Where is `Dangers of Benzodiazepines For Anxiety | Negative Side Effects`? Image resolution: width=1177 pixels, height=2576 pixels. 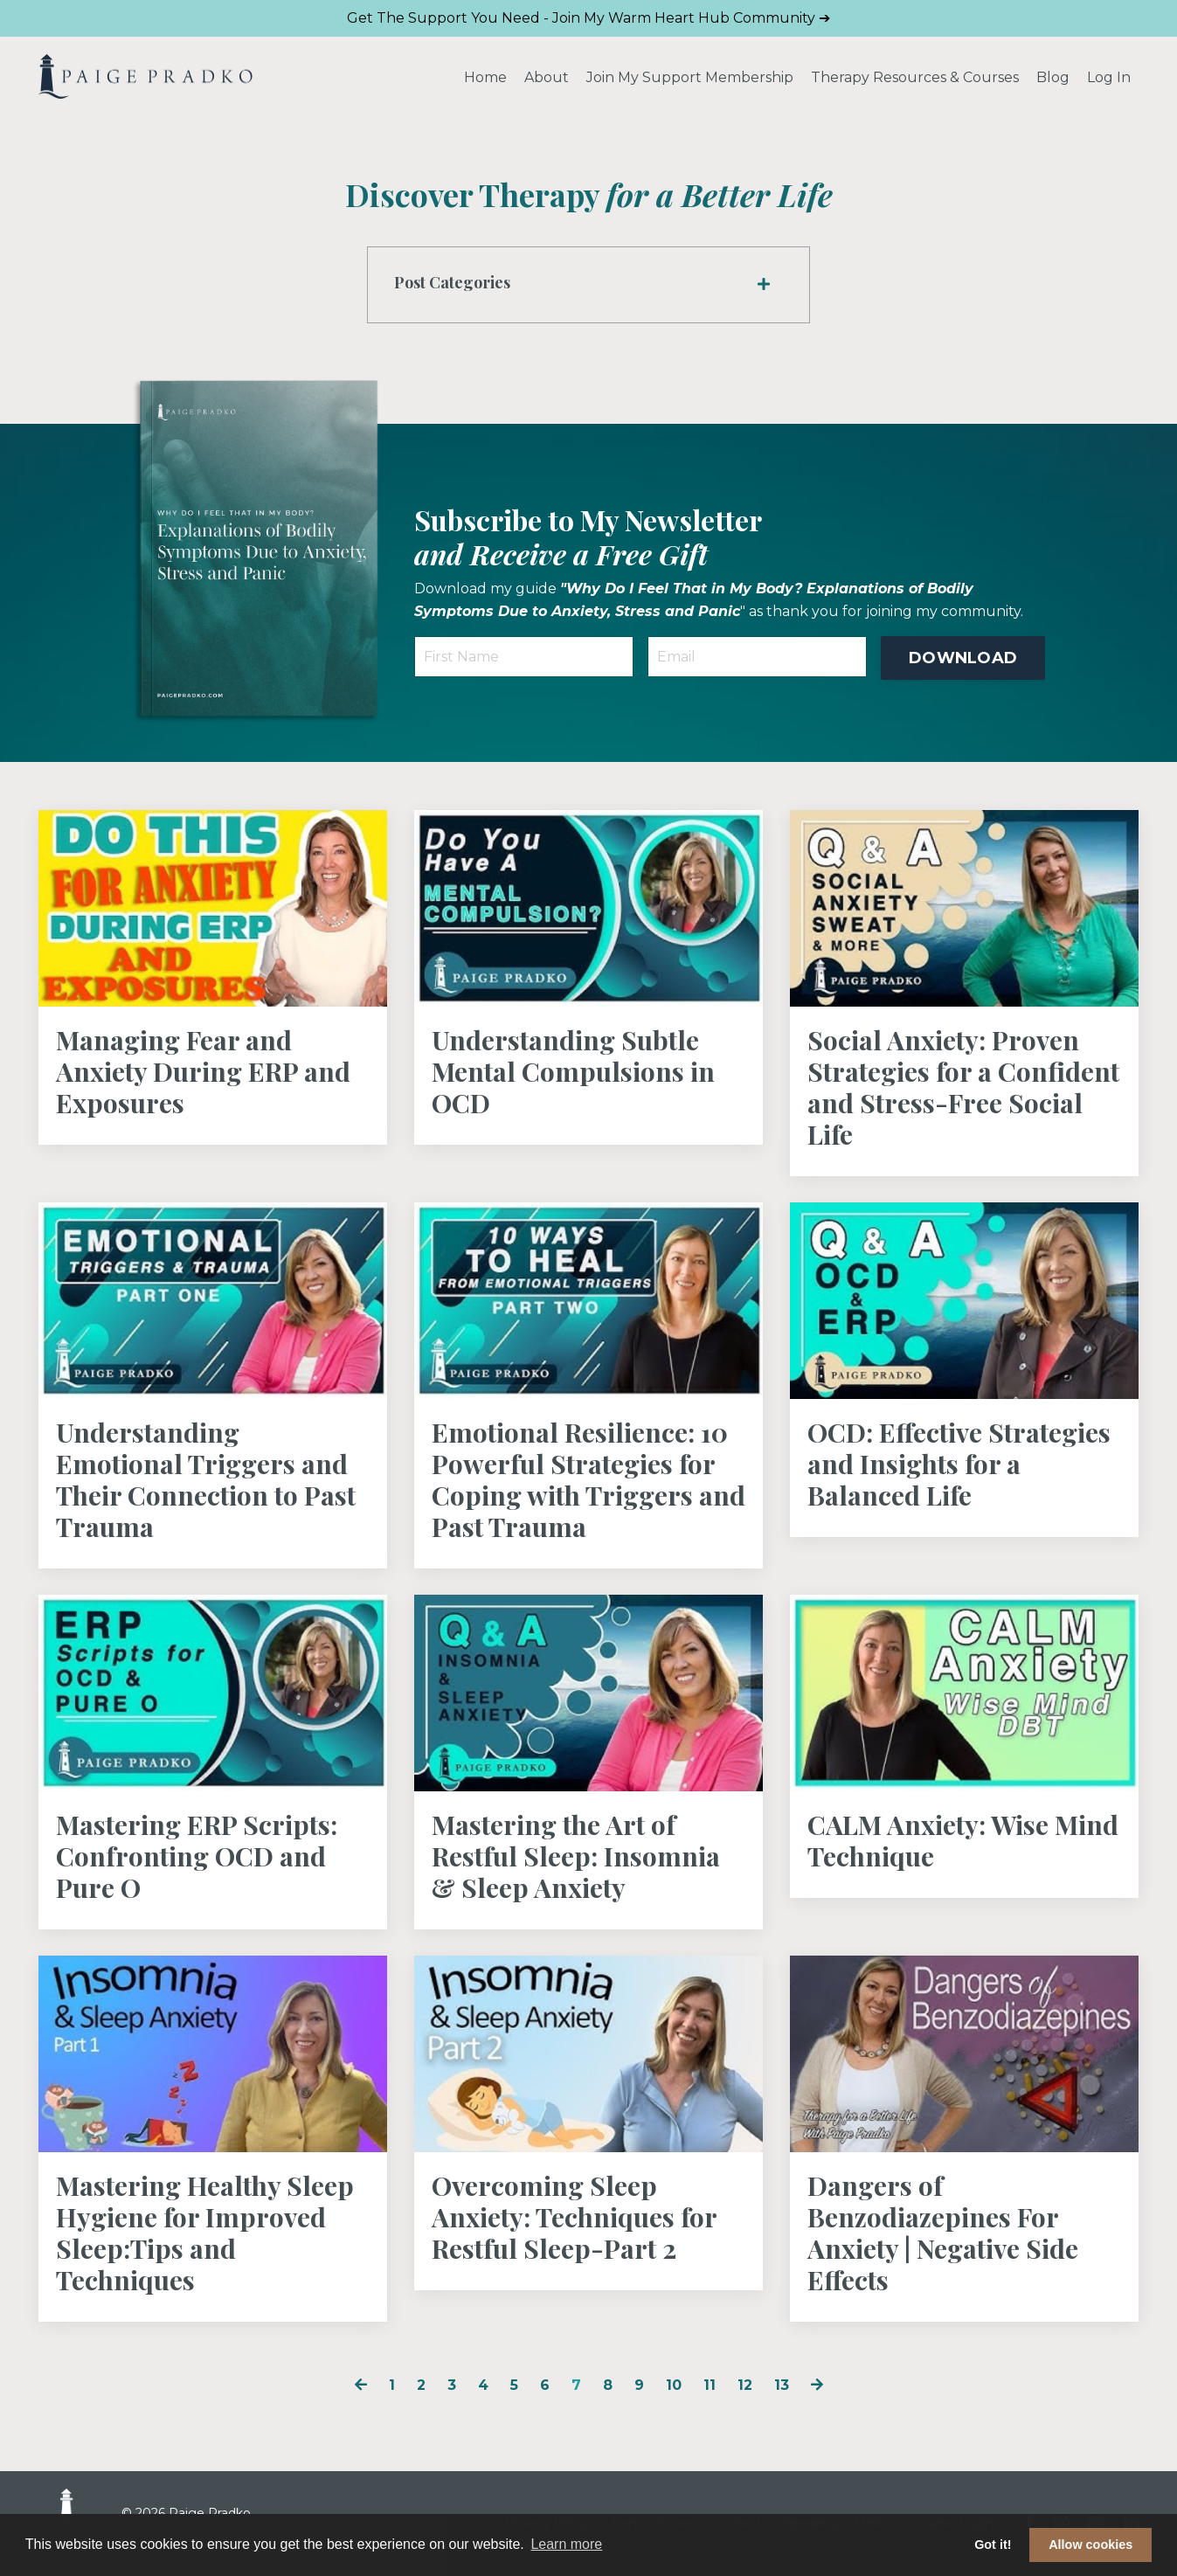 Dangers of Benzodiazepines For Anxiety | Negative Side Effects is located at coordinates (942, 2233).